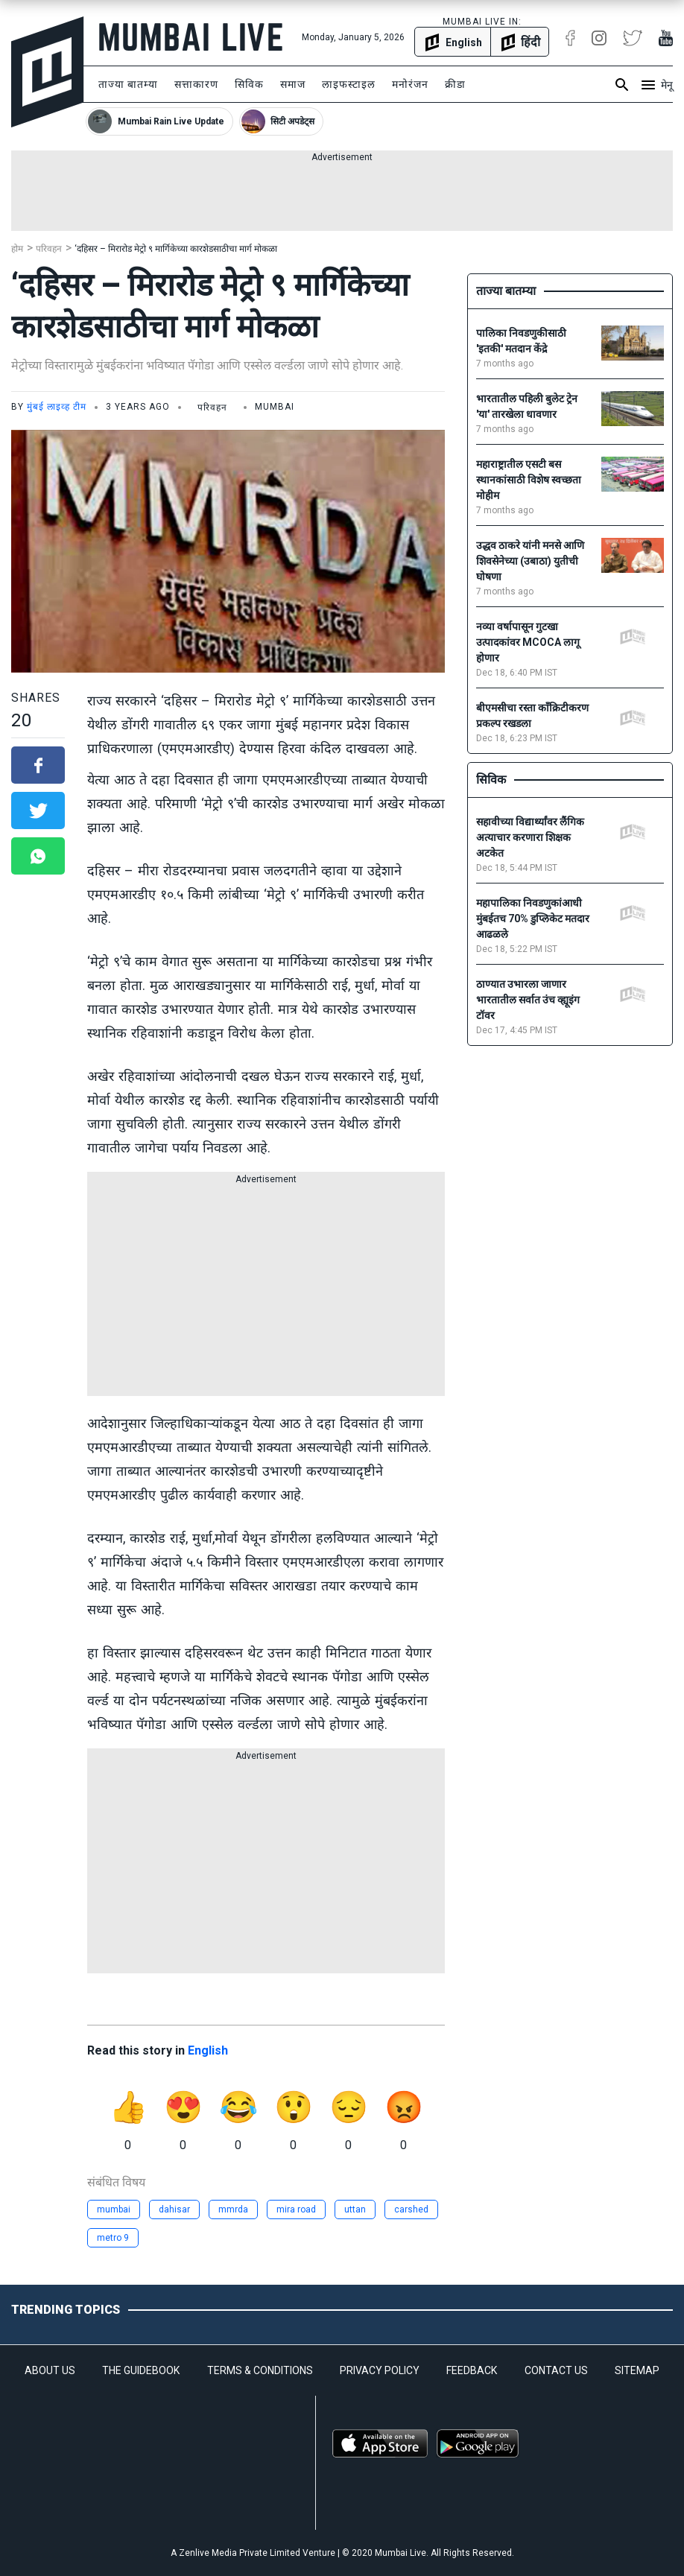  Describe the element at coordinates (411, 2209) in the screenshot. I see `carshed` at that location.